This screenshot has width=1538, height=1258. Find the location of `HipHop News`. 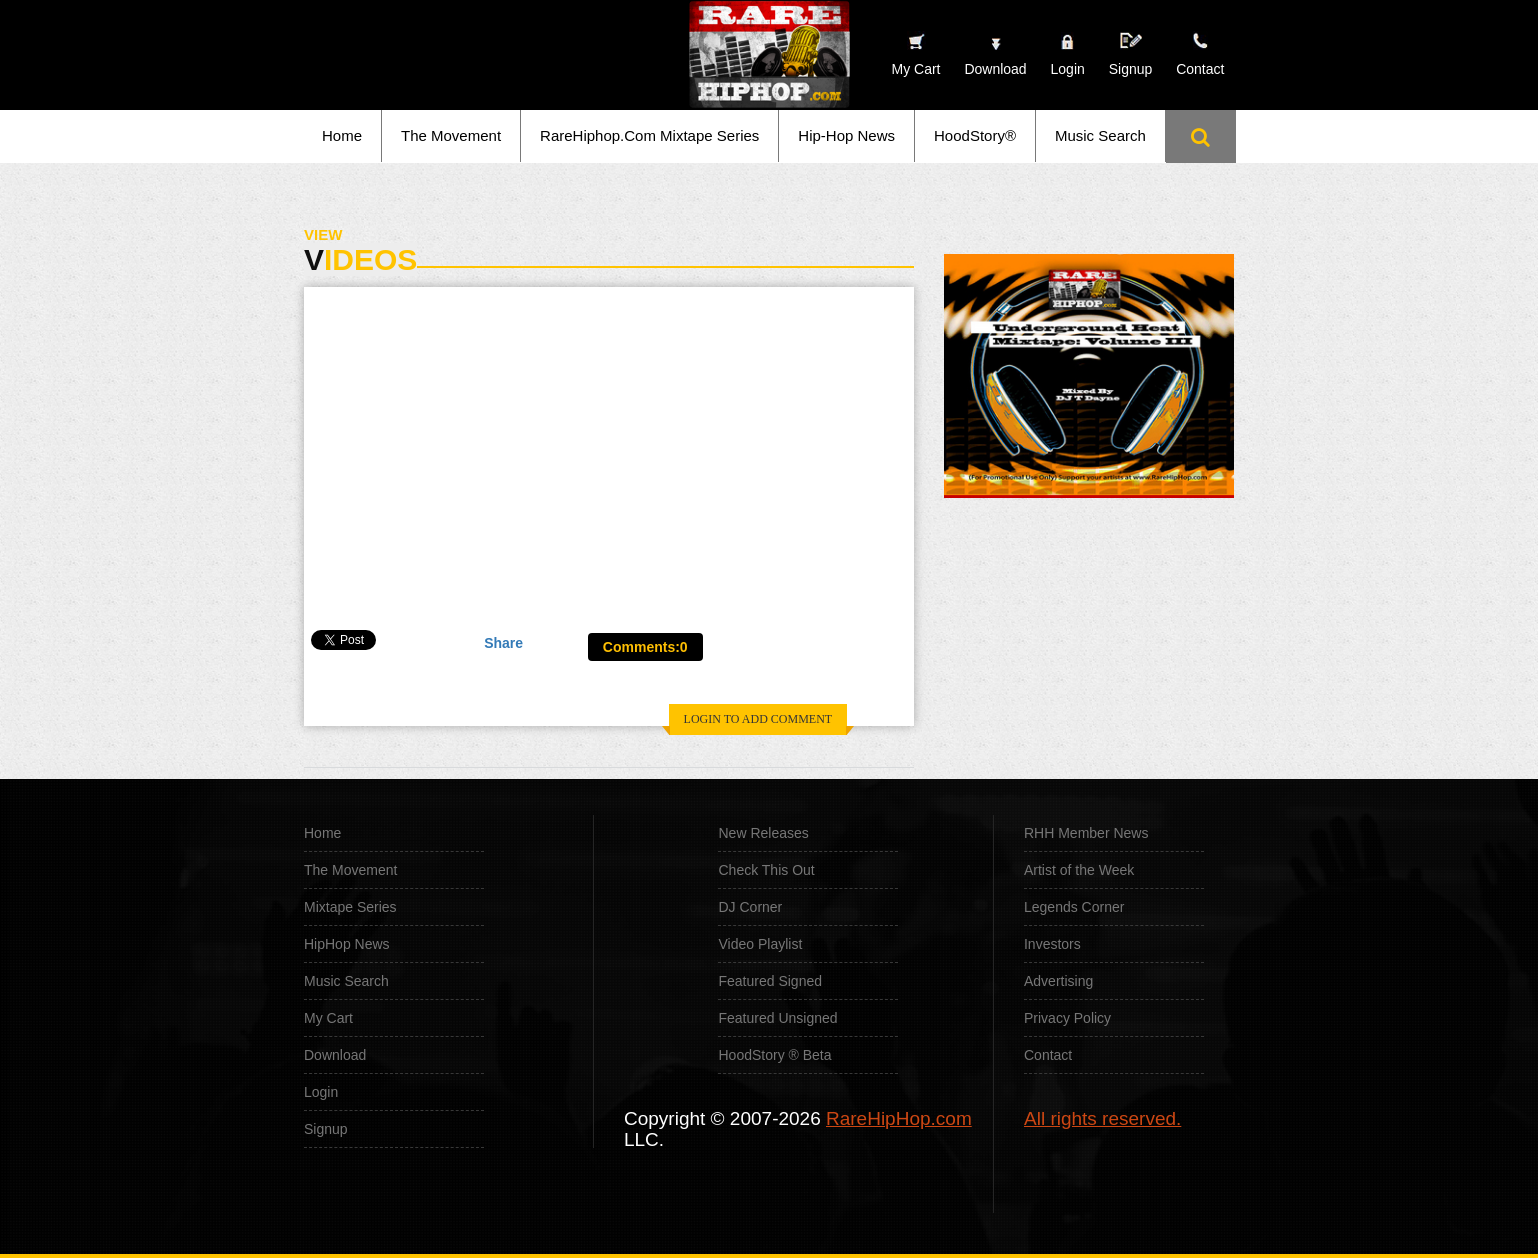

HipHop News is located at coordinates (347, 944).